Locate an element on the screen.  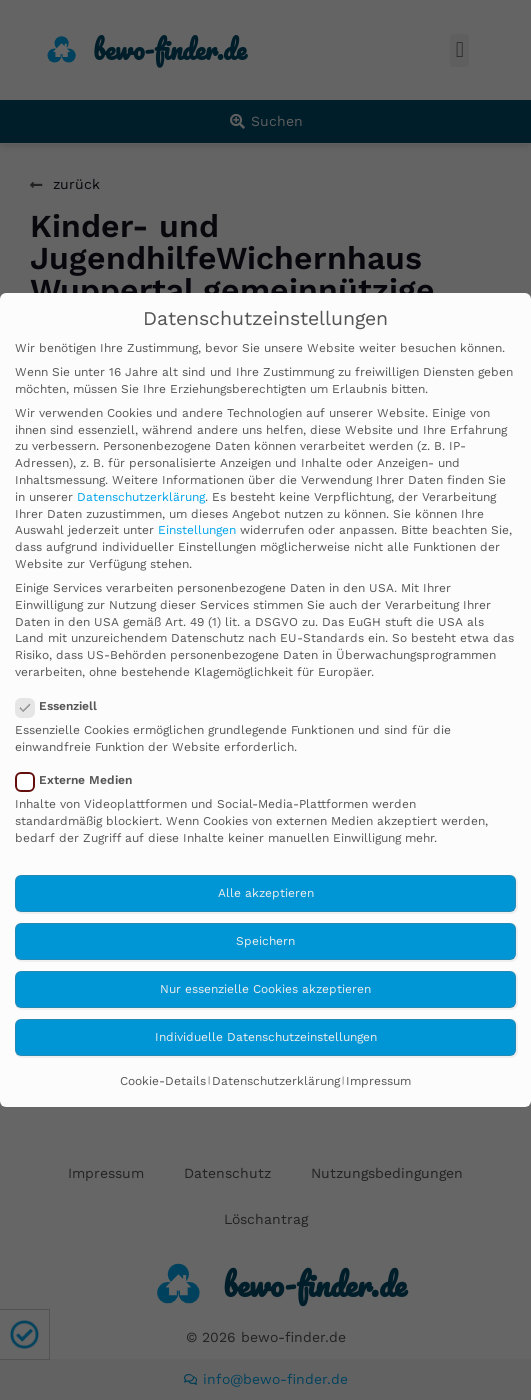
Cookie-Details [button] is located at coordinates (163, 1081).